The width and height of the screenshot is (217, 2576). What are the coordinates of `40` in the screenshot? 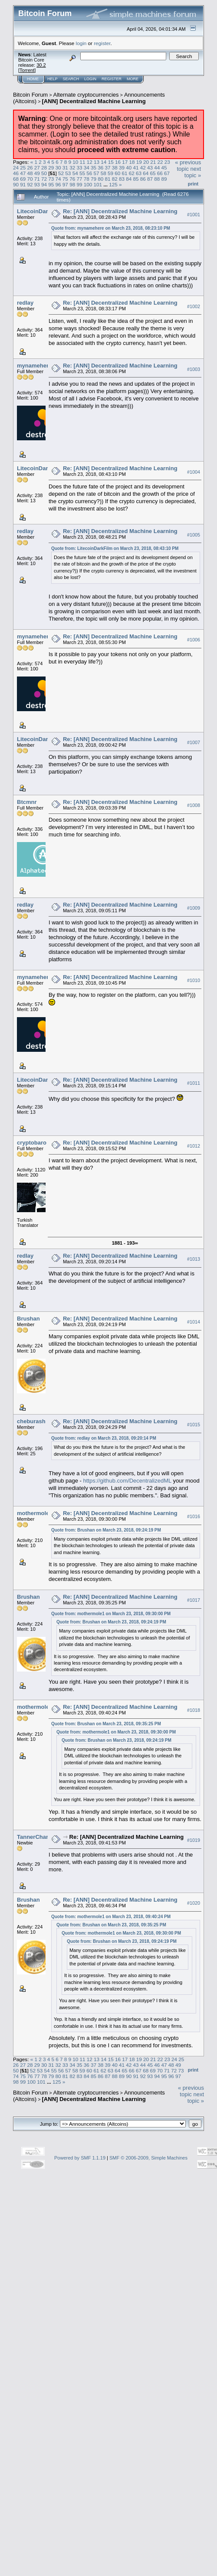 It's located at (129, 167).